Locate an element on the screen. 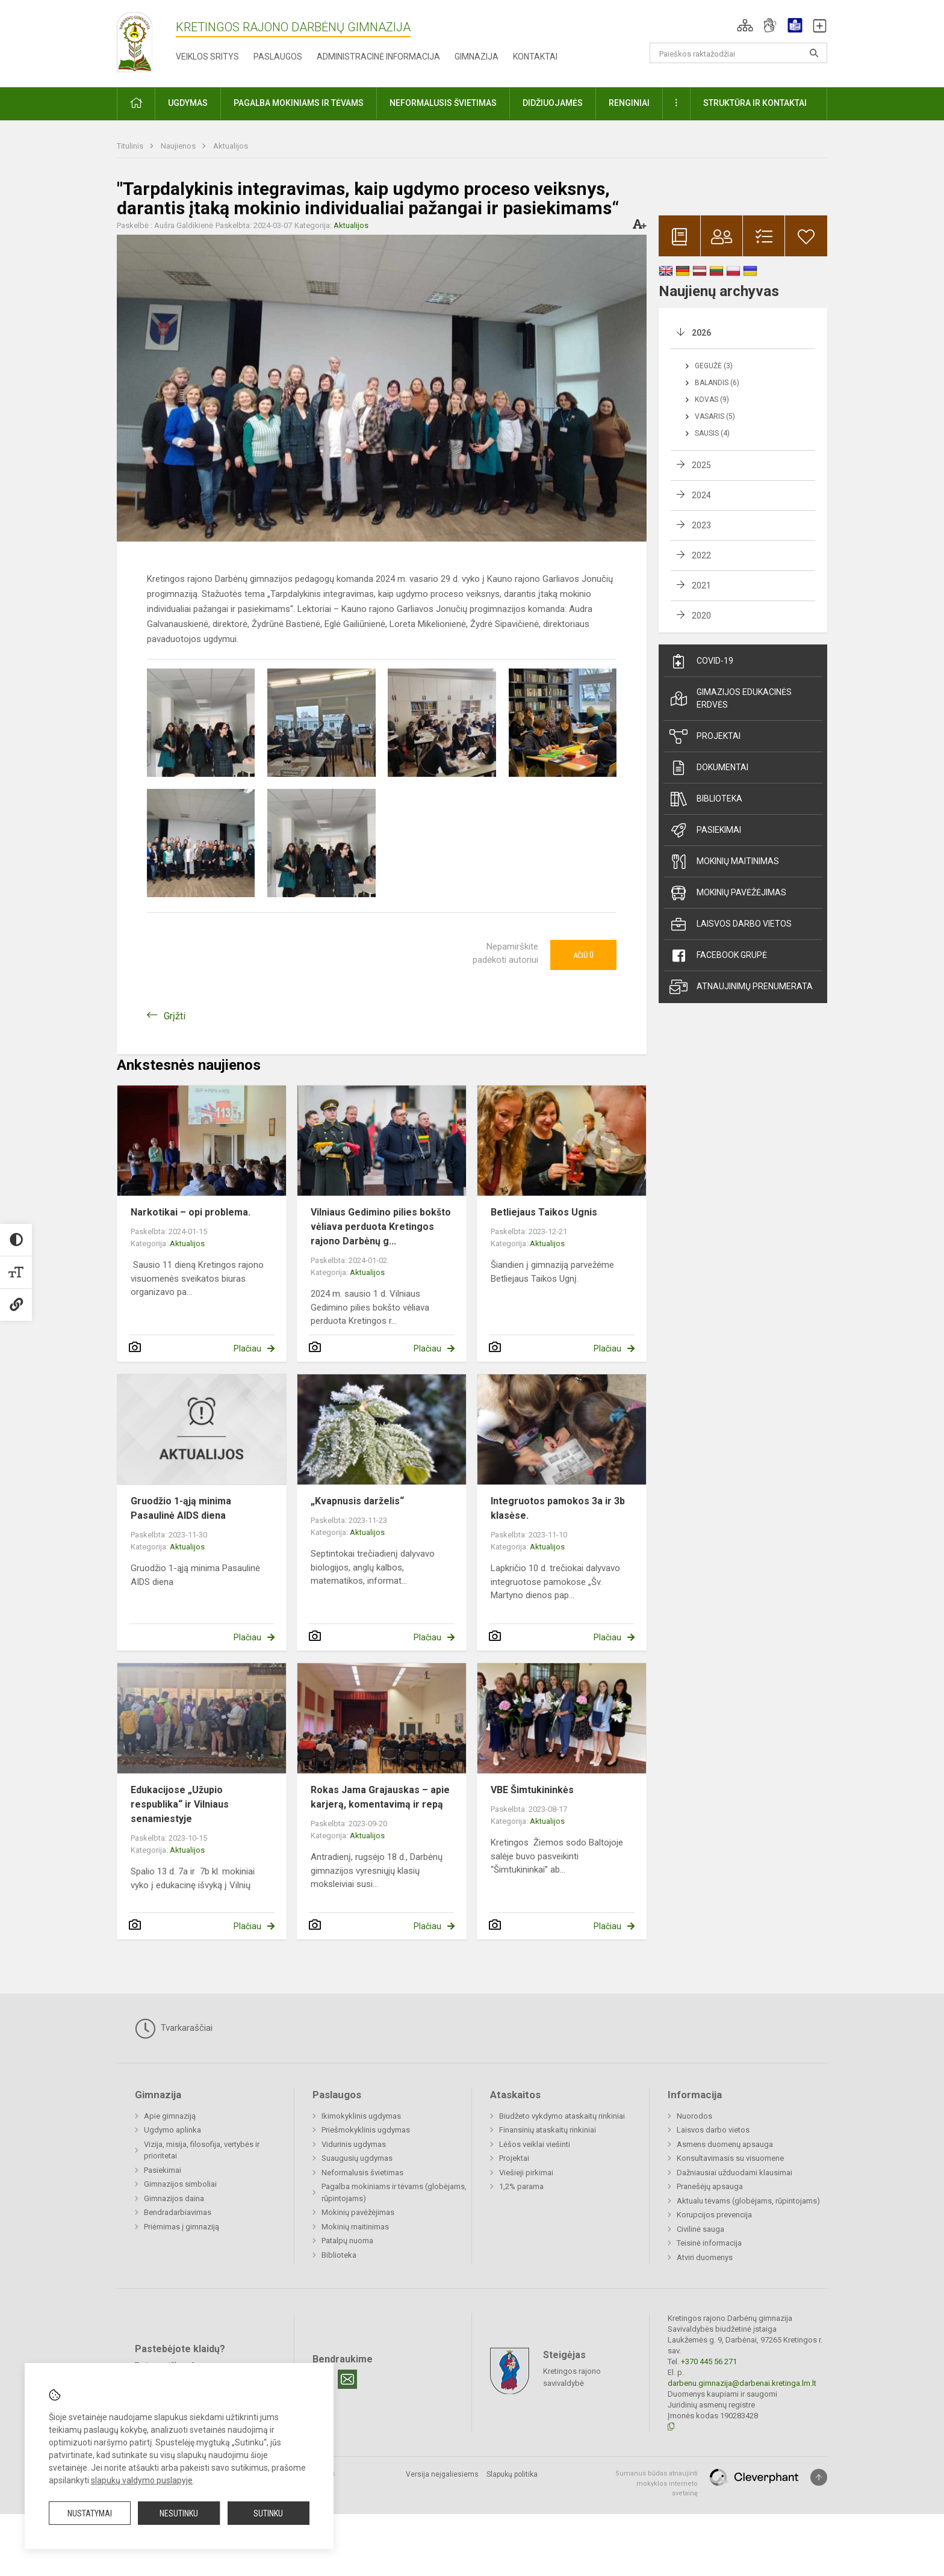 Image resolution: width=944 pixels, height=2576 pixels. Projektai is located at coordinates (705, 736).